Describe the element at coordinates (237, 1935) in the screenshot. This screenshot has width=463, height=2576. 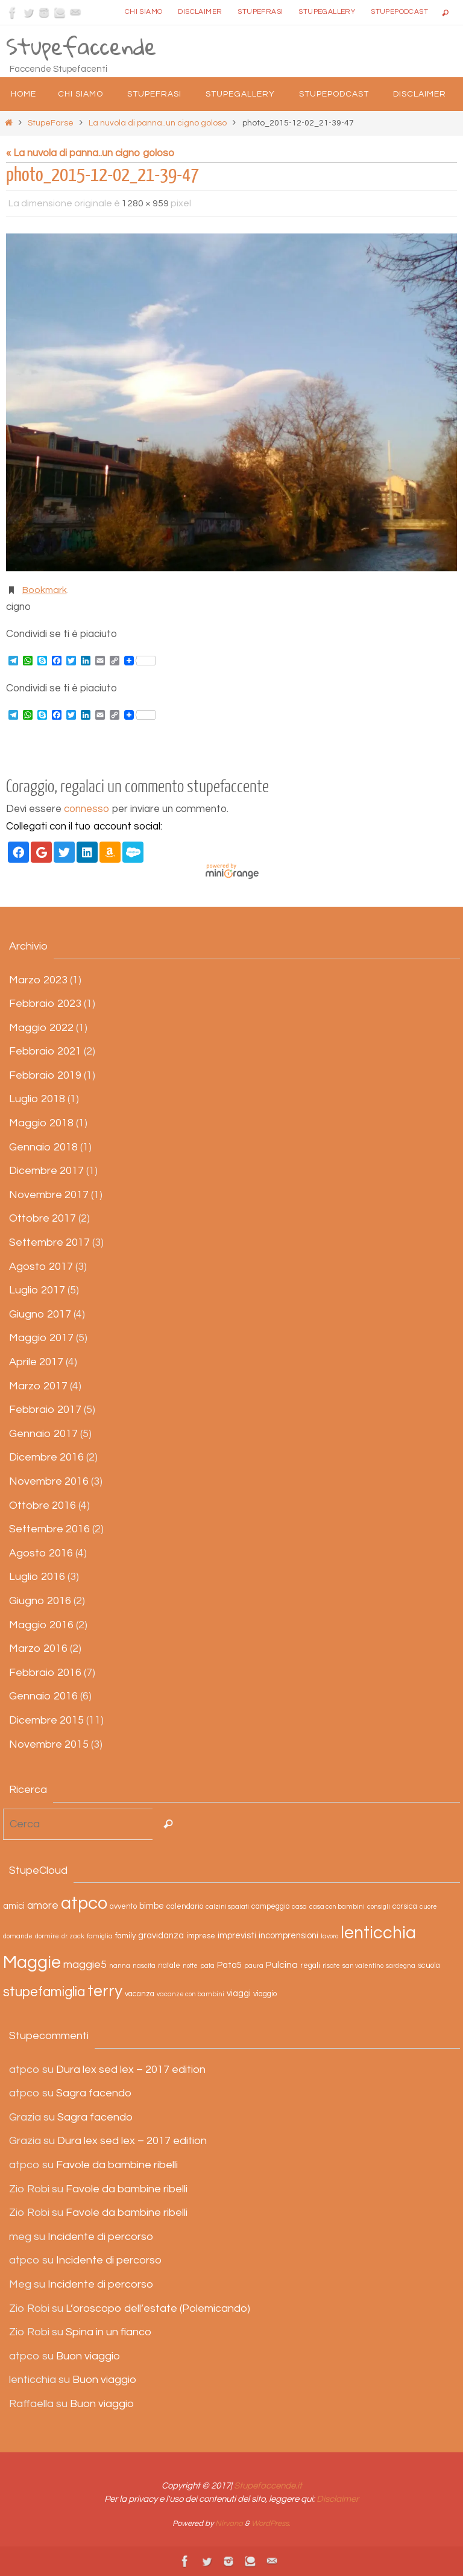
I see `imprevisti [imprevisti (4 elementi)]` at that location.